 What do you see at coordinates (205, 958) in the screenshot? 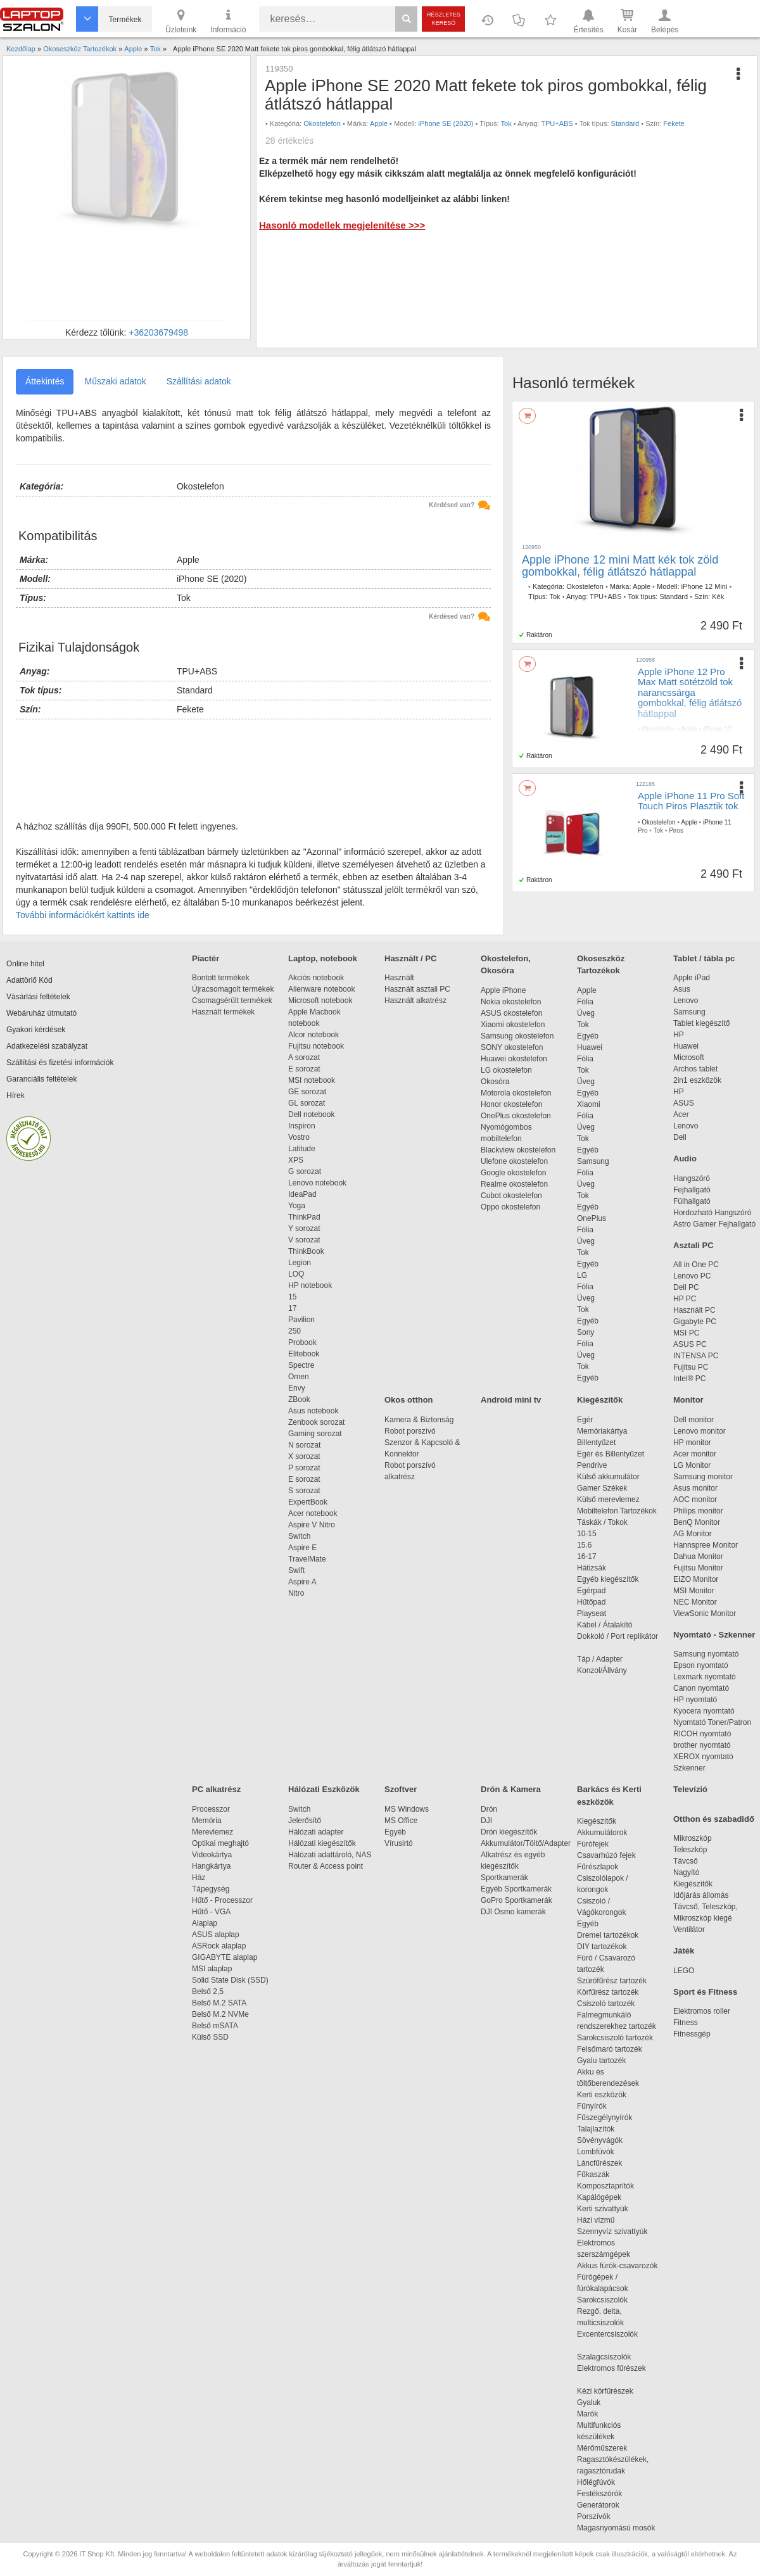
I see `Piactér` at bounding box center [205, 958].